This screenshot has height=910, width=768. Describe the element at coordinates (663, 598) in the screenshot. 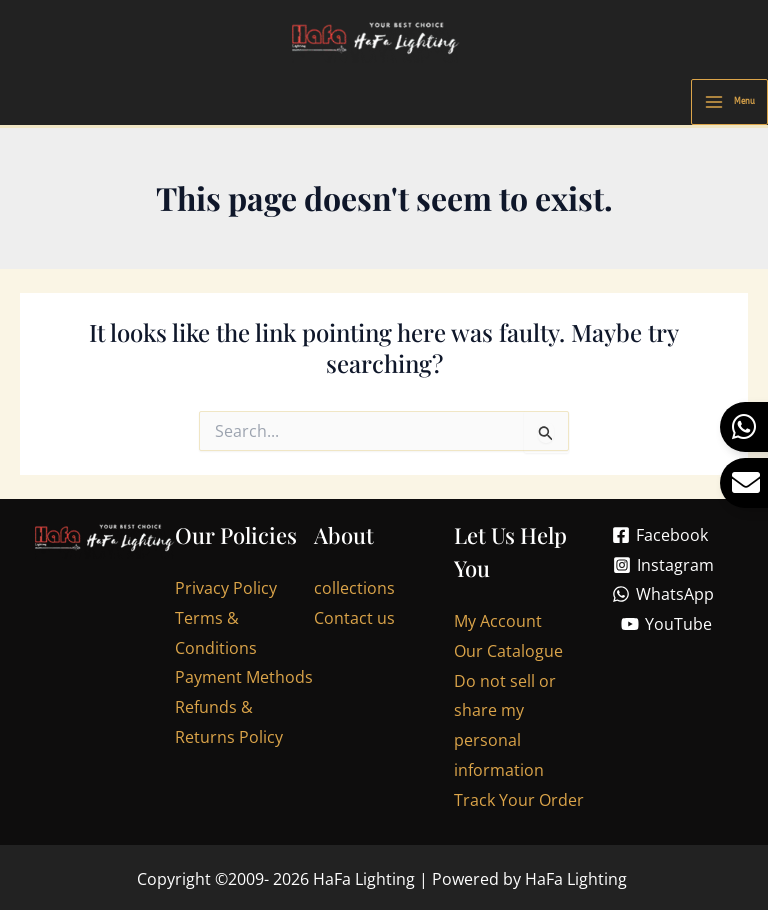

I see `[WhatsApp]` at that location.